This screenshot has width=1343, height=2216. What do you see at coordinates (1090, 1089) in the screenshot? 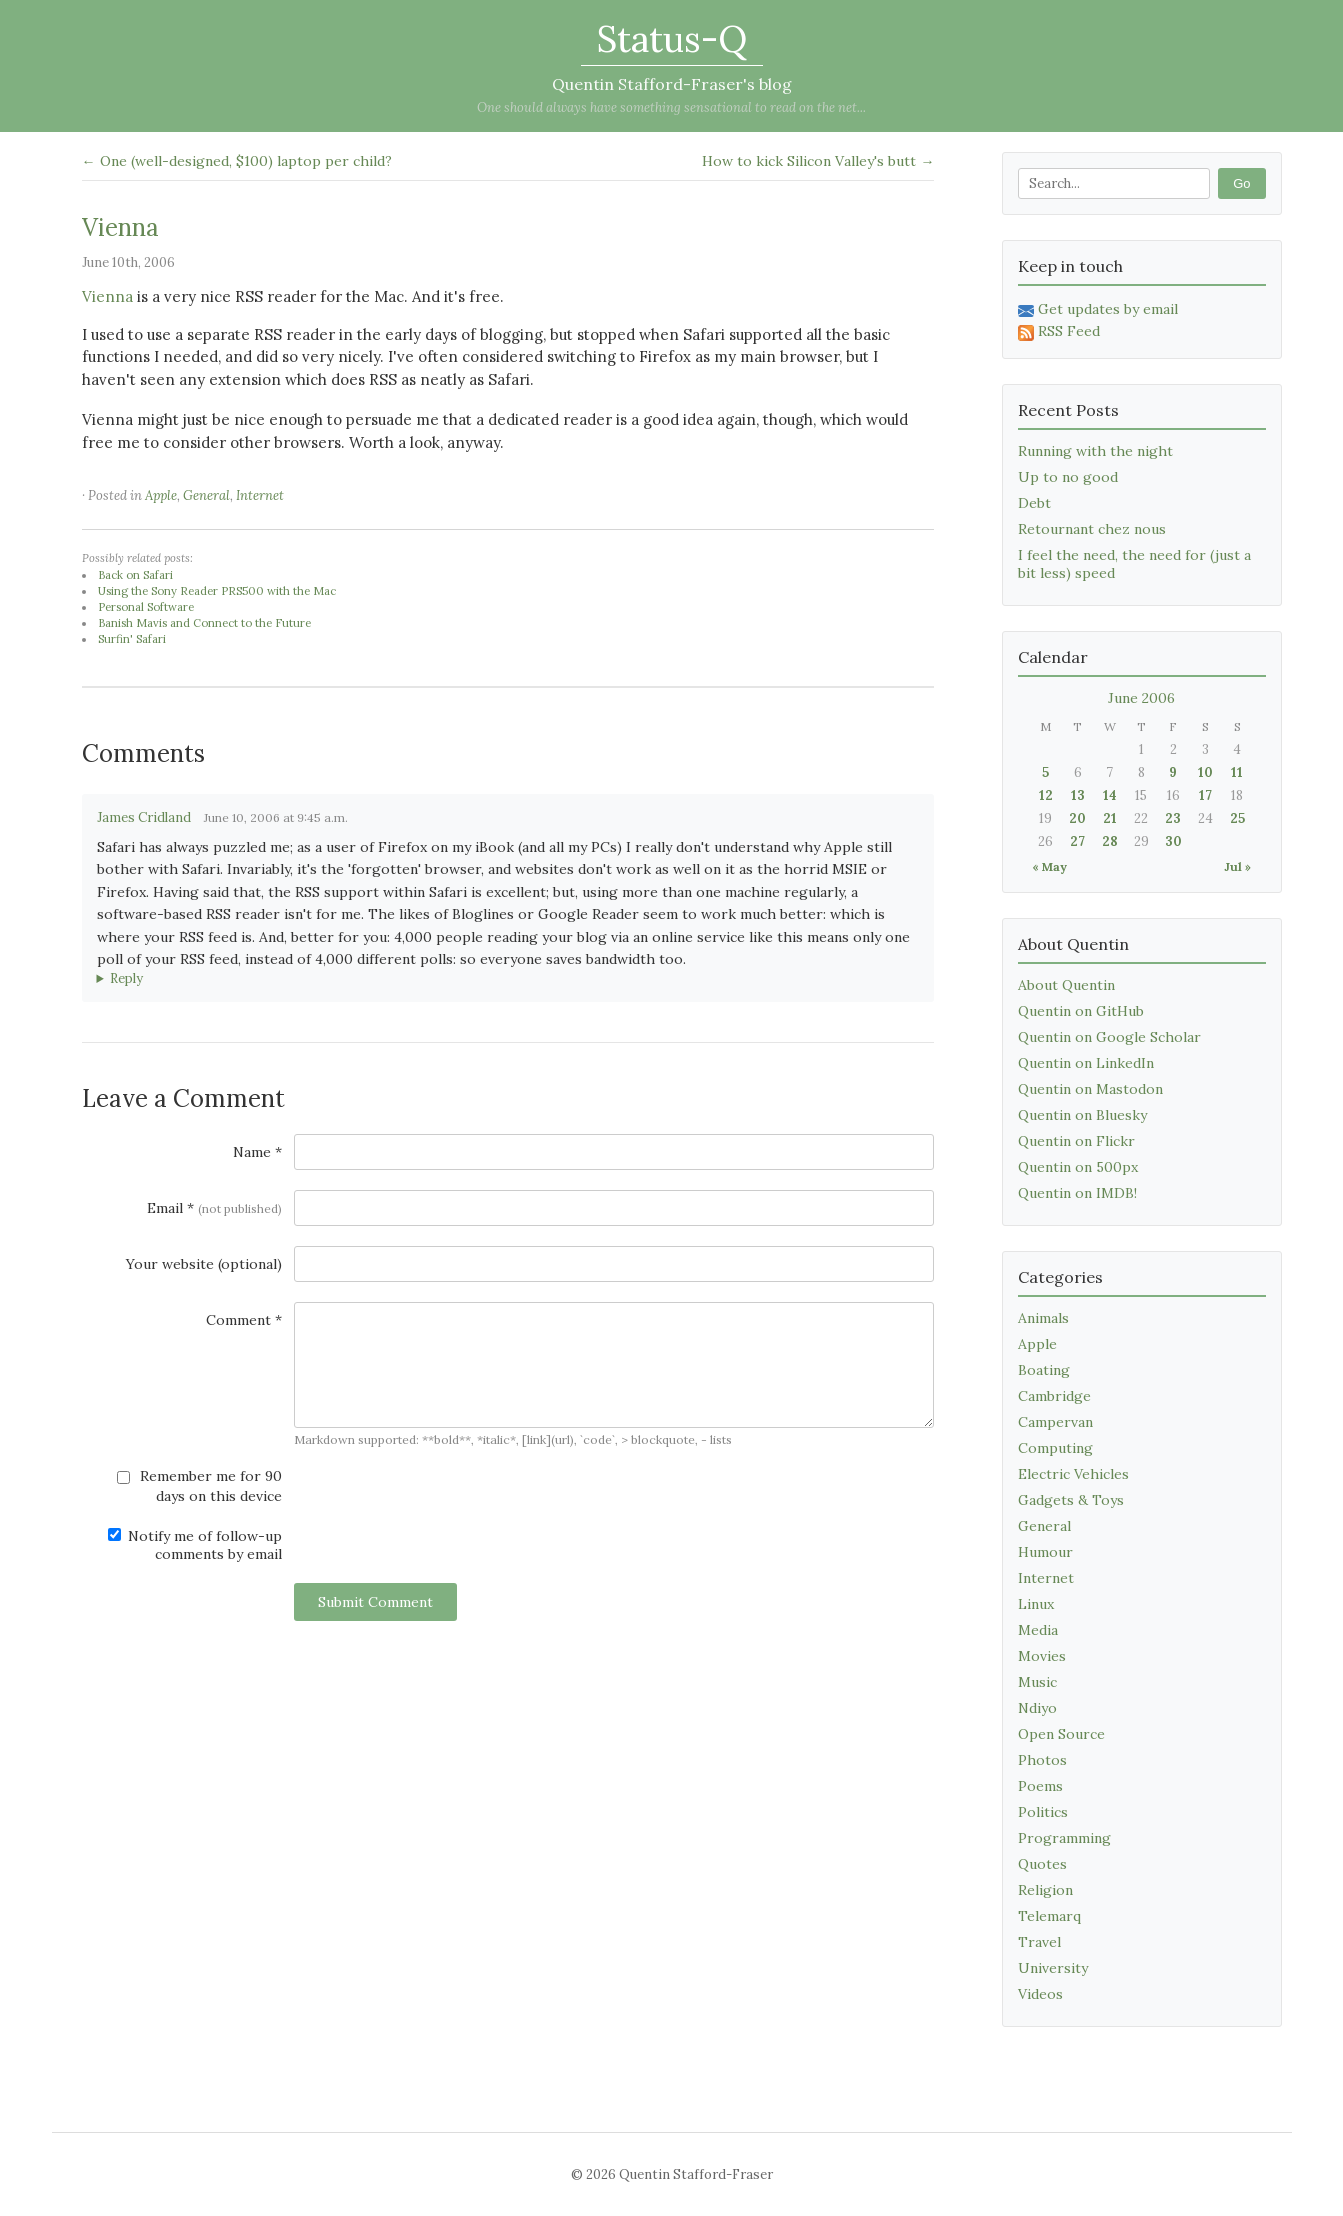
I see `Quentin on Mastodon` at bounding box center [1090, 1089].